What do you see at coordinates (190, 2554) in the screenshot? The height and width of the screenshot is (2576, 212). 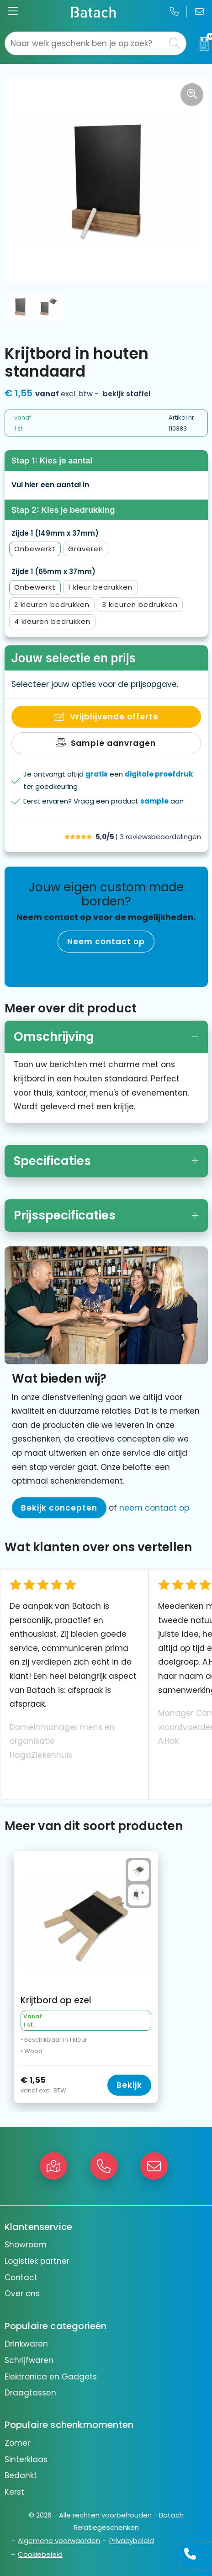 I see `[Open advies]` at bounding box center [190, 2554].